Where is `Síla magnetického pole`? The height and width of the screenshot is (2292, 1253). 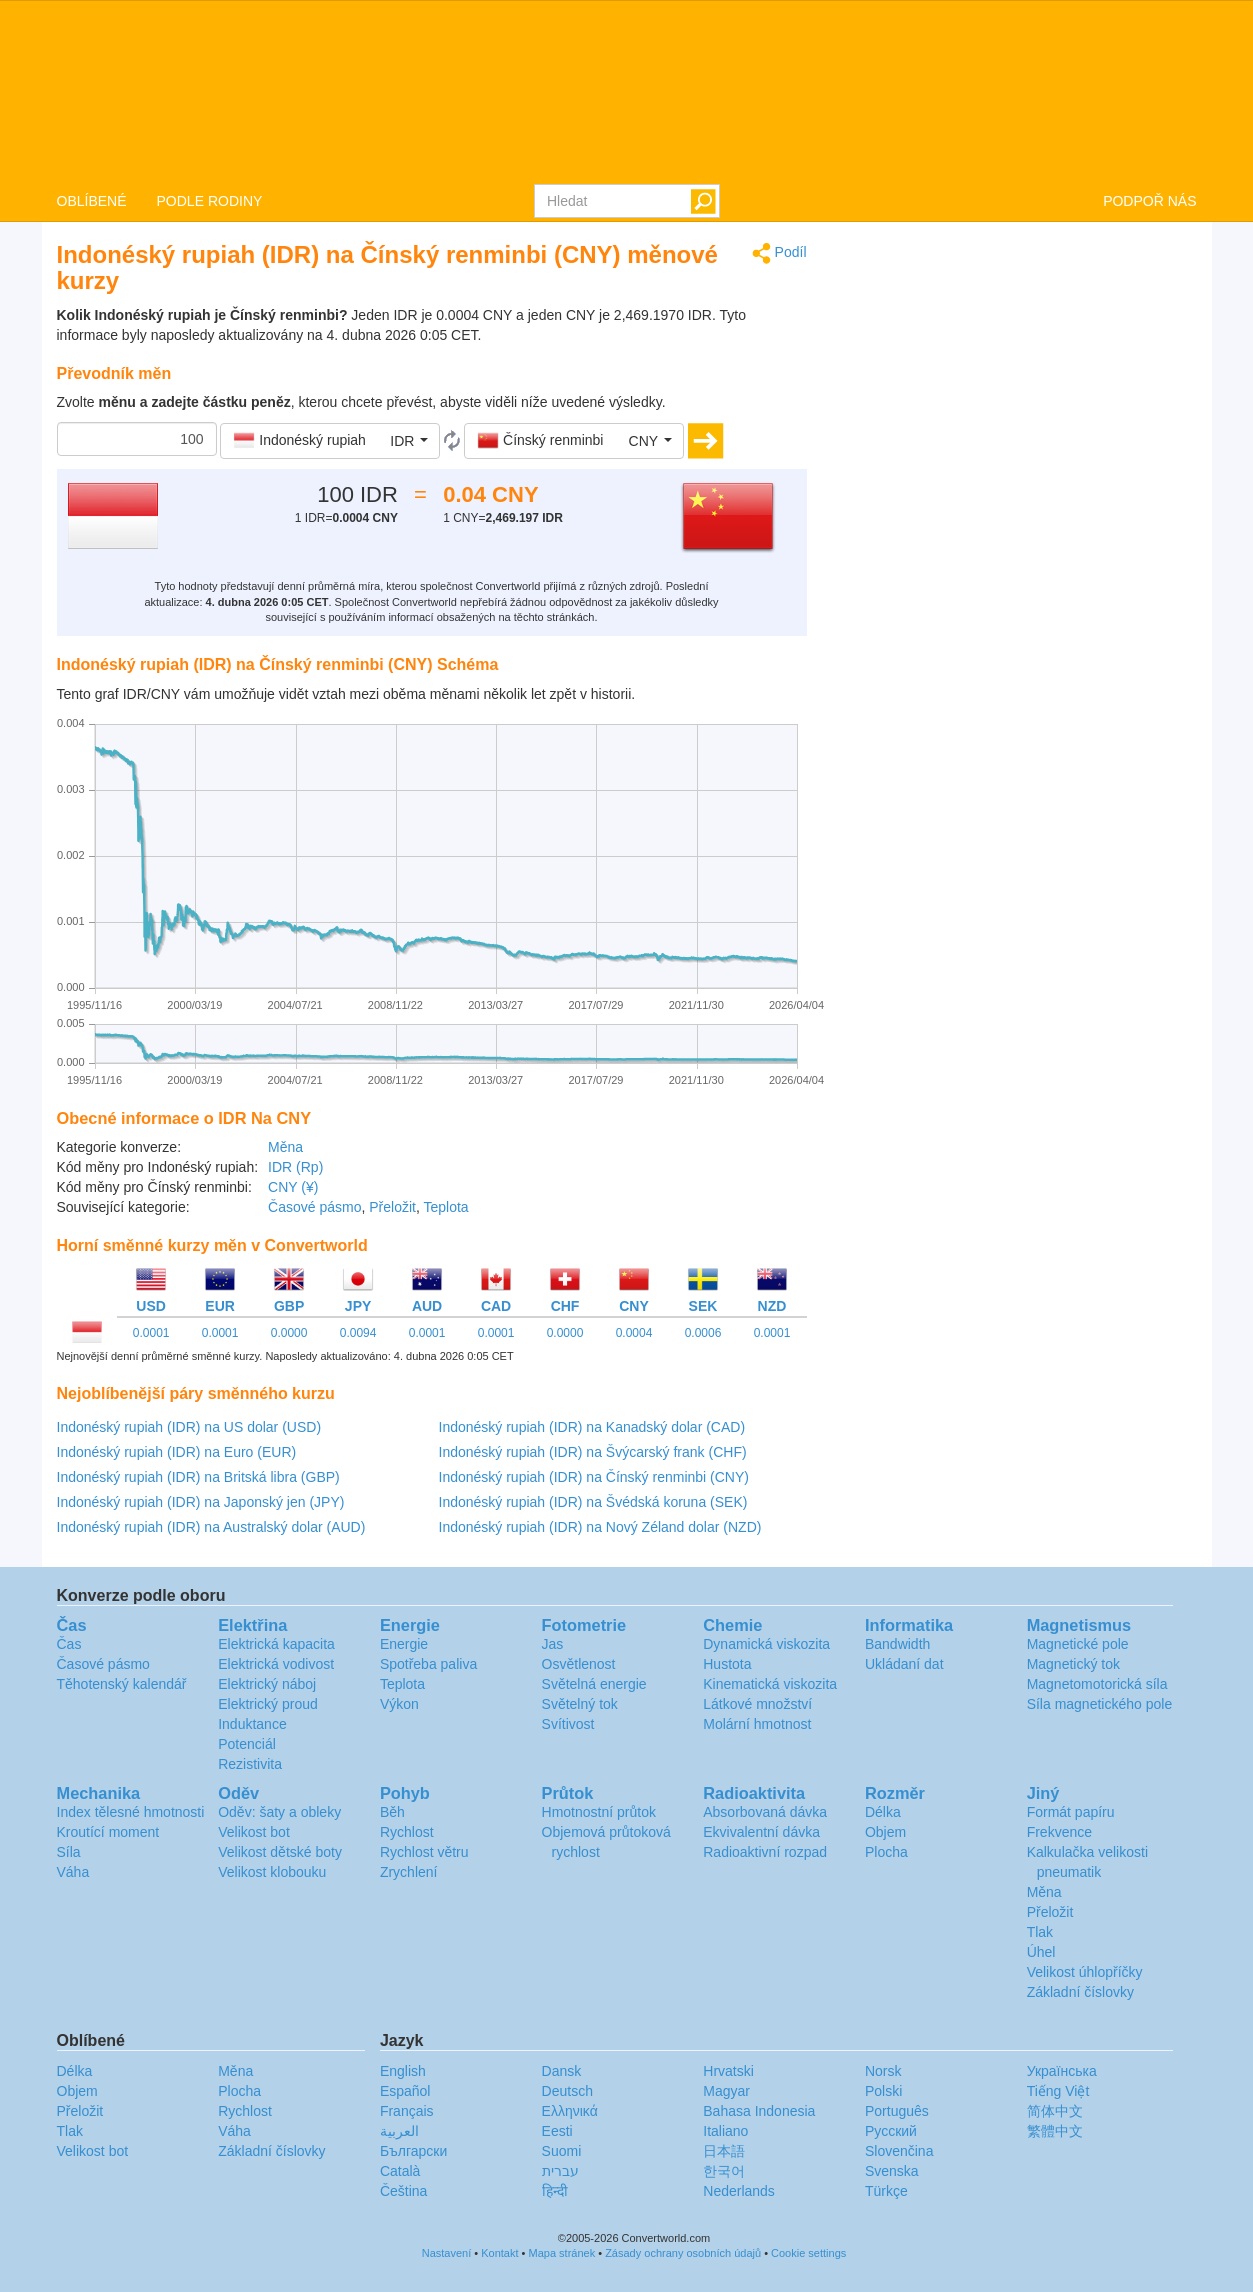 Síla magnetického pole is located at coordinates (1100, 1704).